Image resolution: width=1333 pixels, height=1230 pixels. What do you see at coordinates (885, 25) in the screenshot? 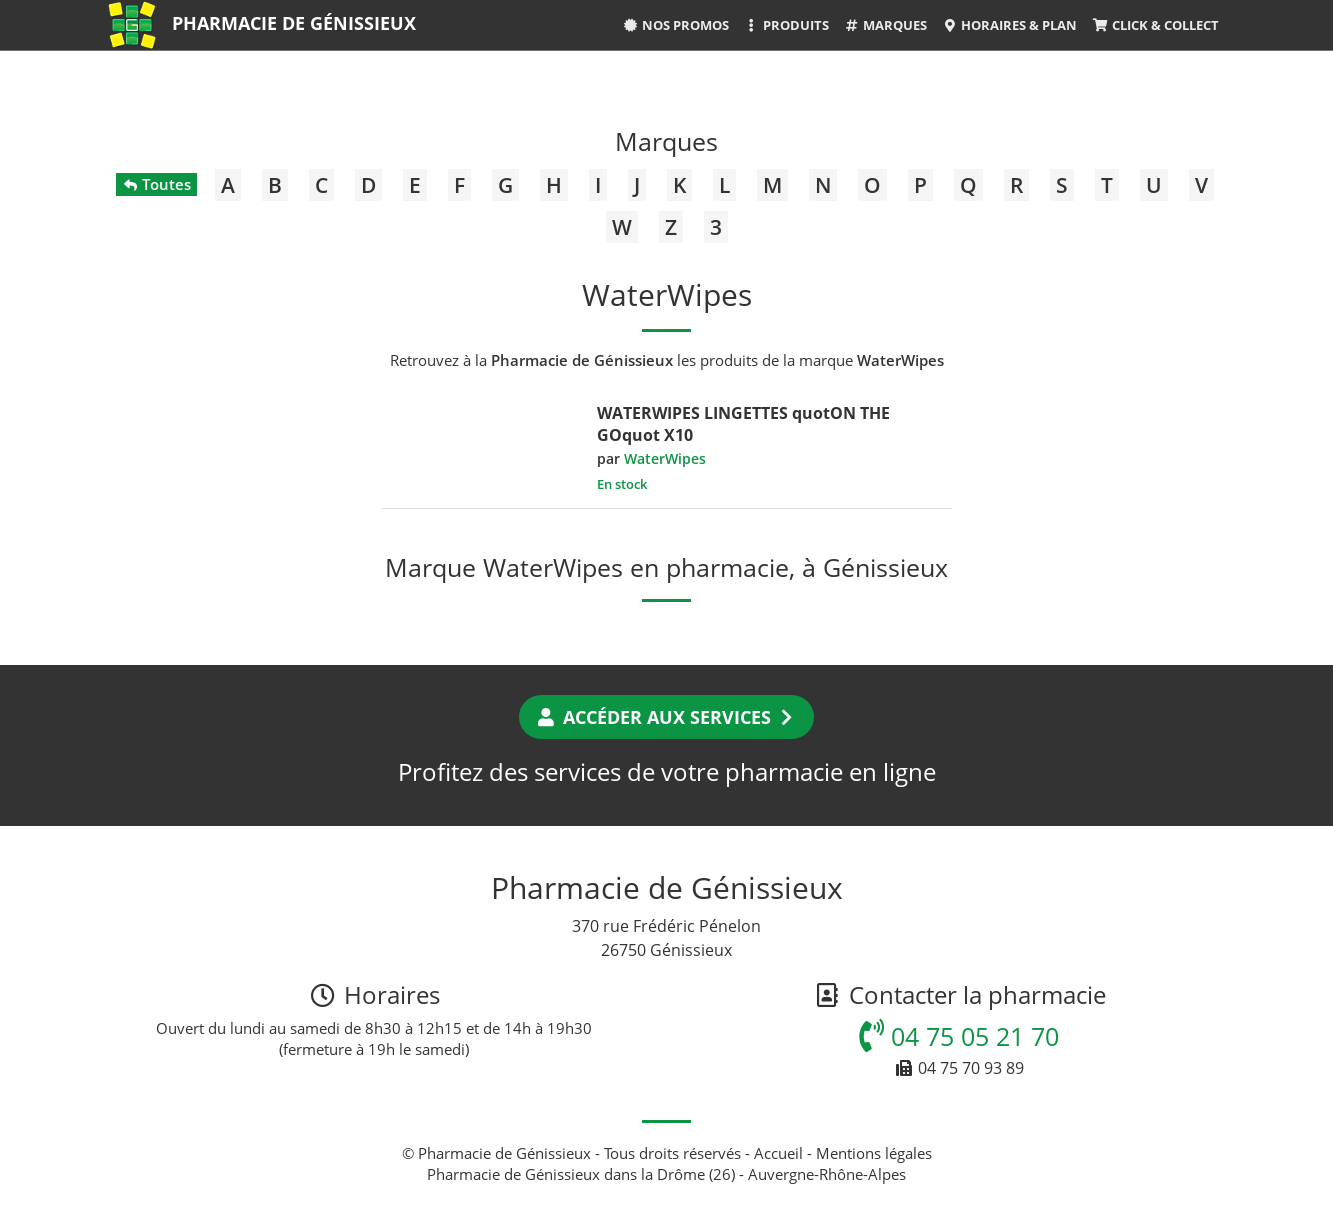
I see `Marques` at bounding box center [885, 25].